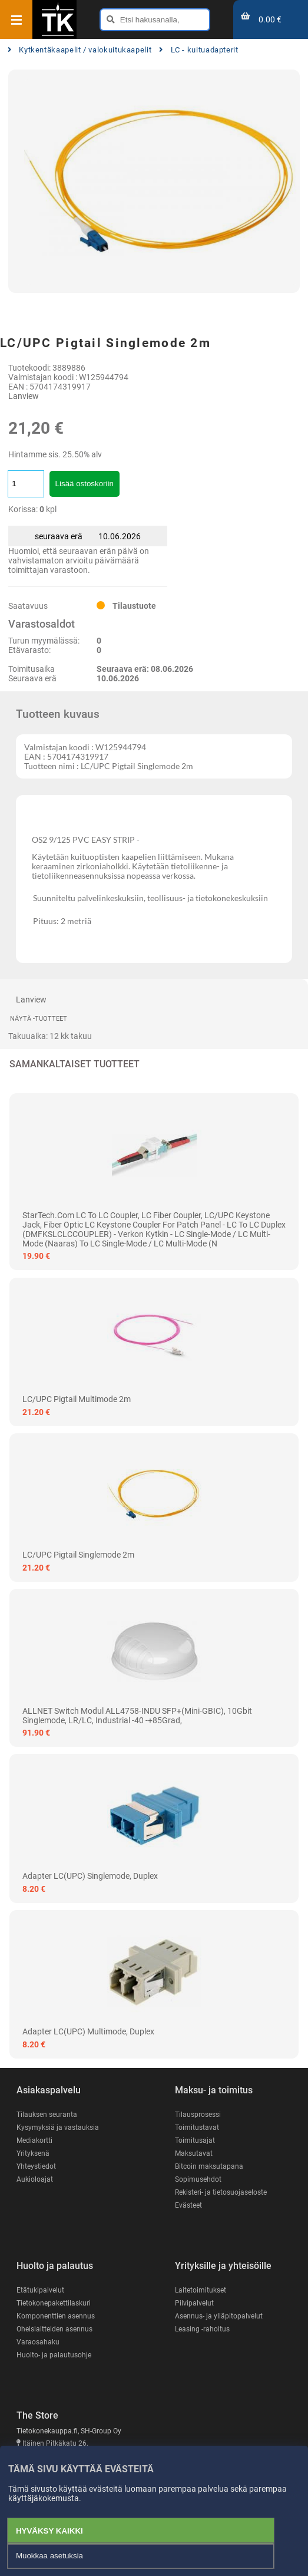 This screenshot has height=2576, width=308. Describe the element at coordinates (34, 2140) in the screenshot. I see `Mediakortti` at that location.